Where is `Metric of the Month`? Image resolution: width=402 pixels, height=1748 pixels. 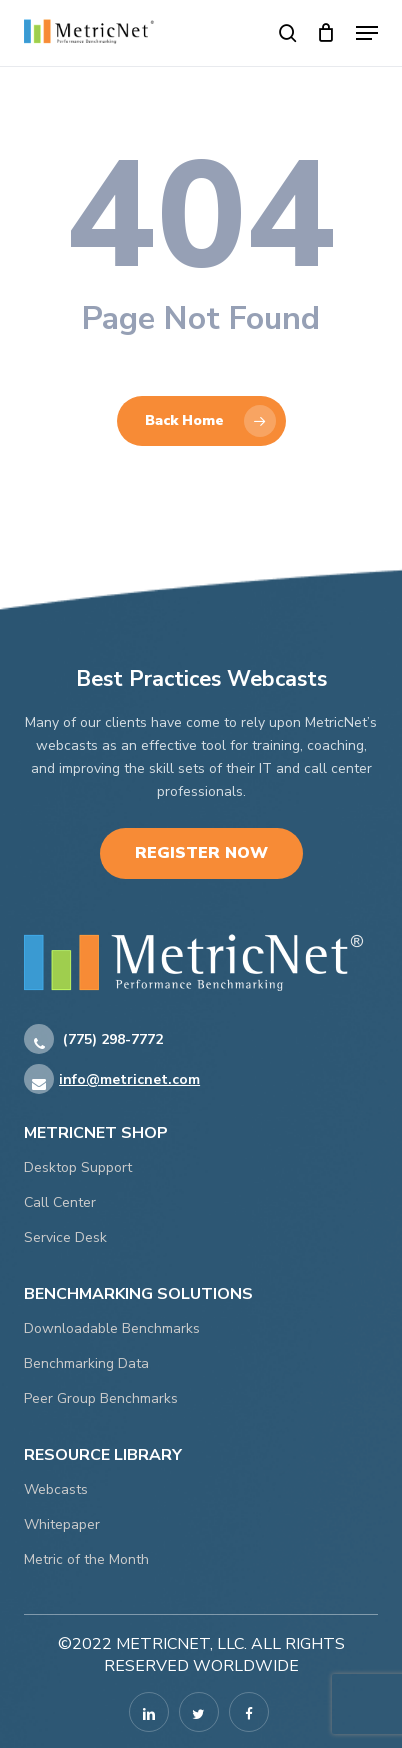
Metric of the Month is located at coordinates (86, 1559).